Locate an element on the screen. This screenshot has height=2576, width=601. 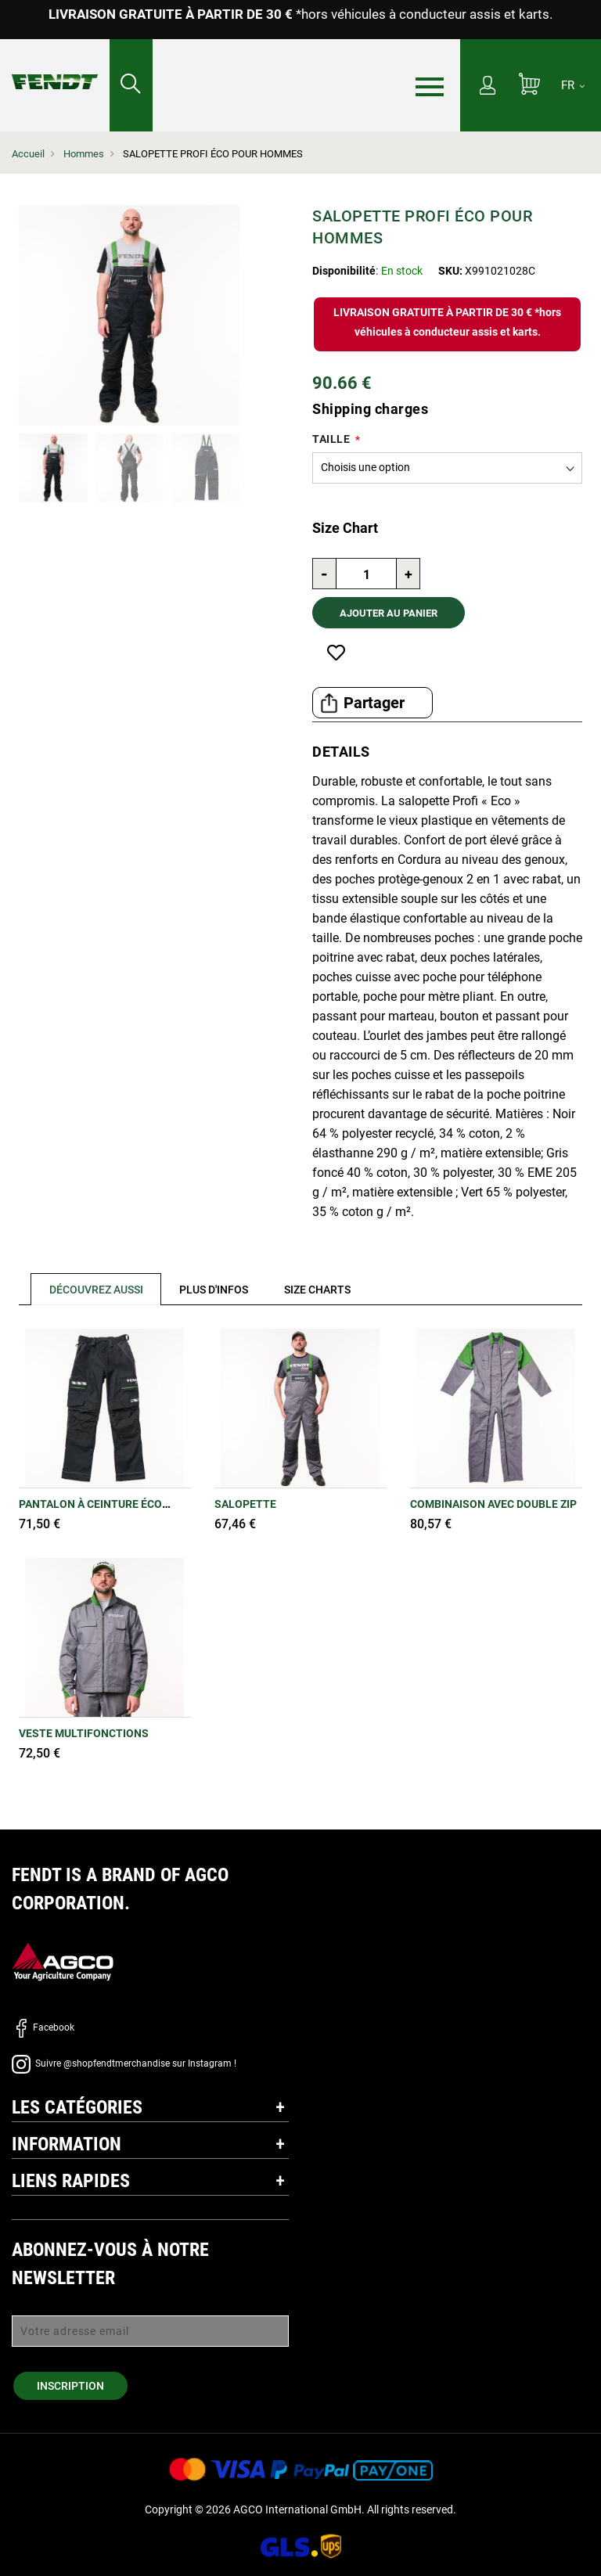
Hommes is located at coordinates (83, 154).